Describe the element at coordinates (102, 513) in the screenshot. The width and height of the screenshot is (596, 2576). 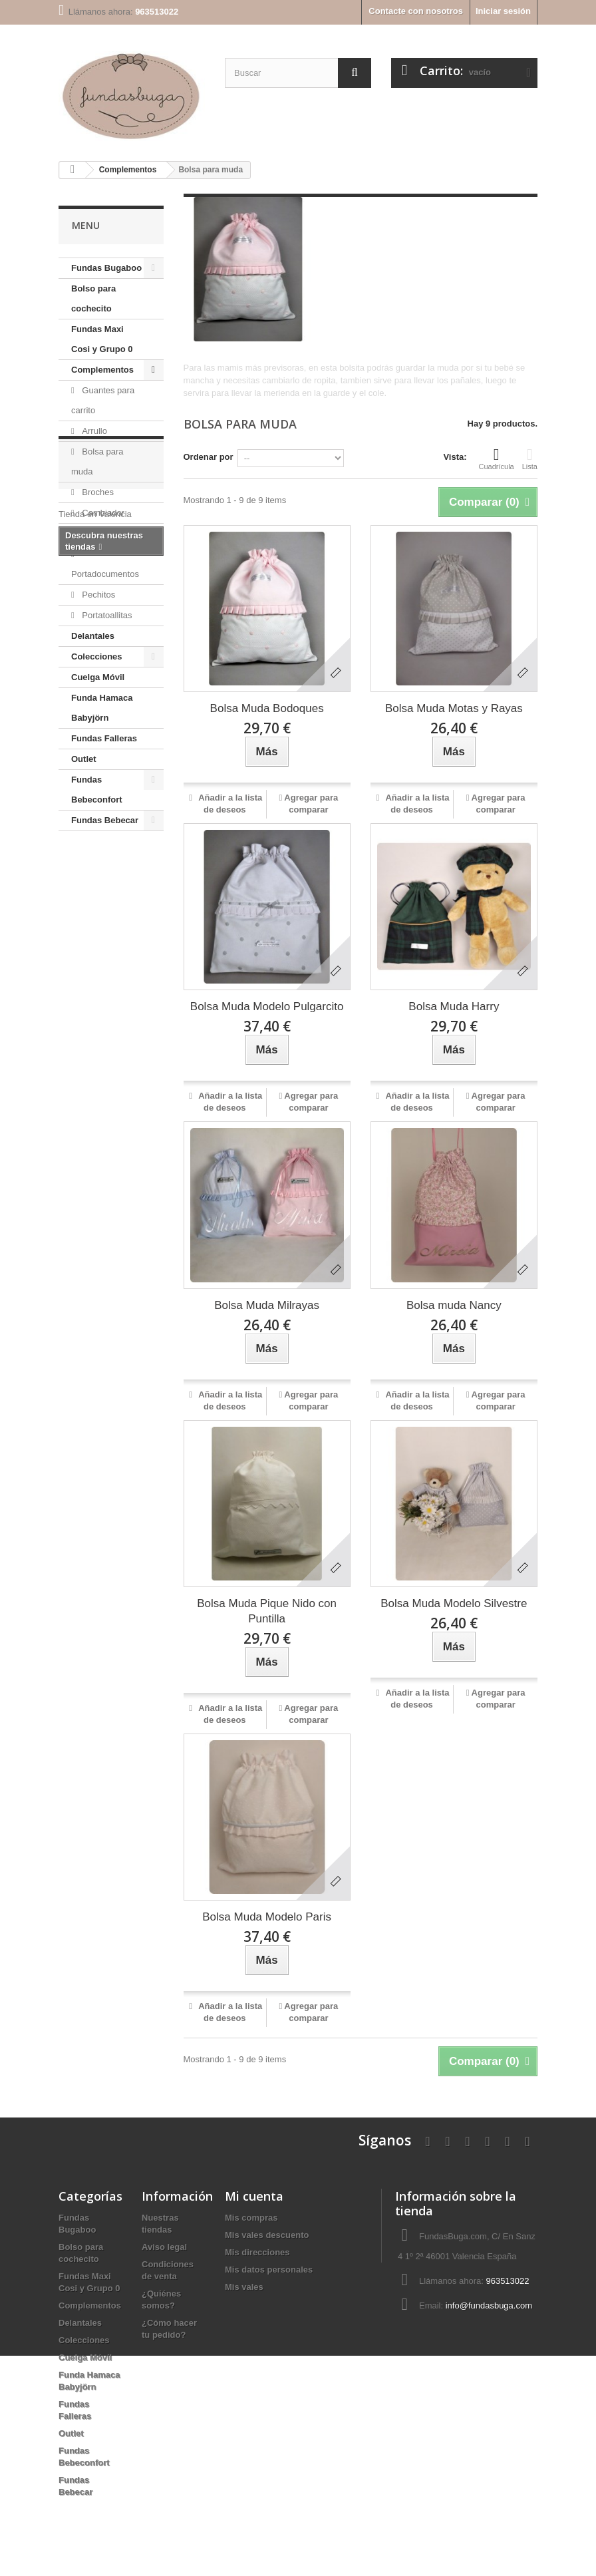
I see `Cambiador` at that location.